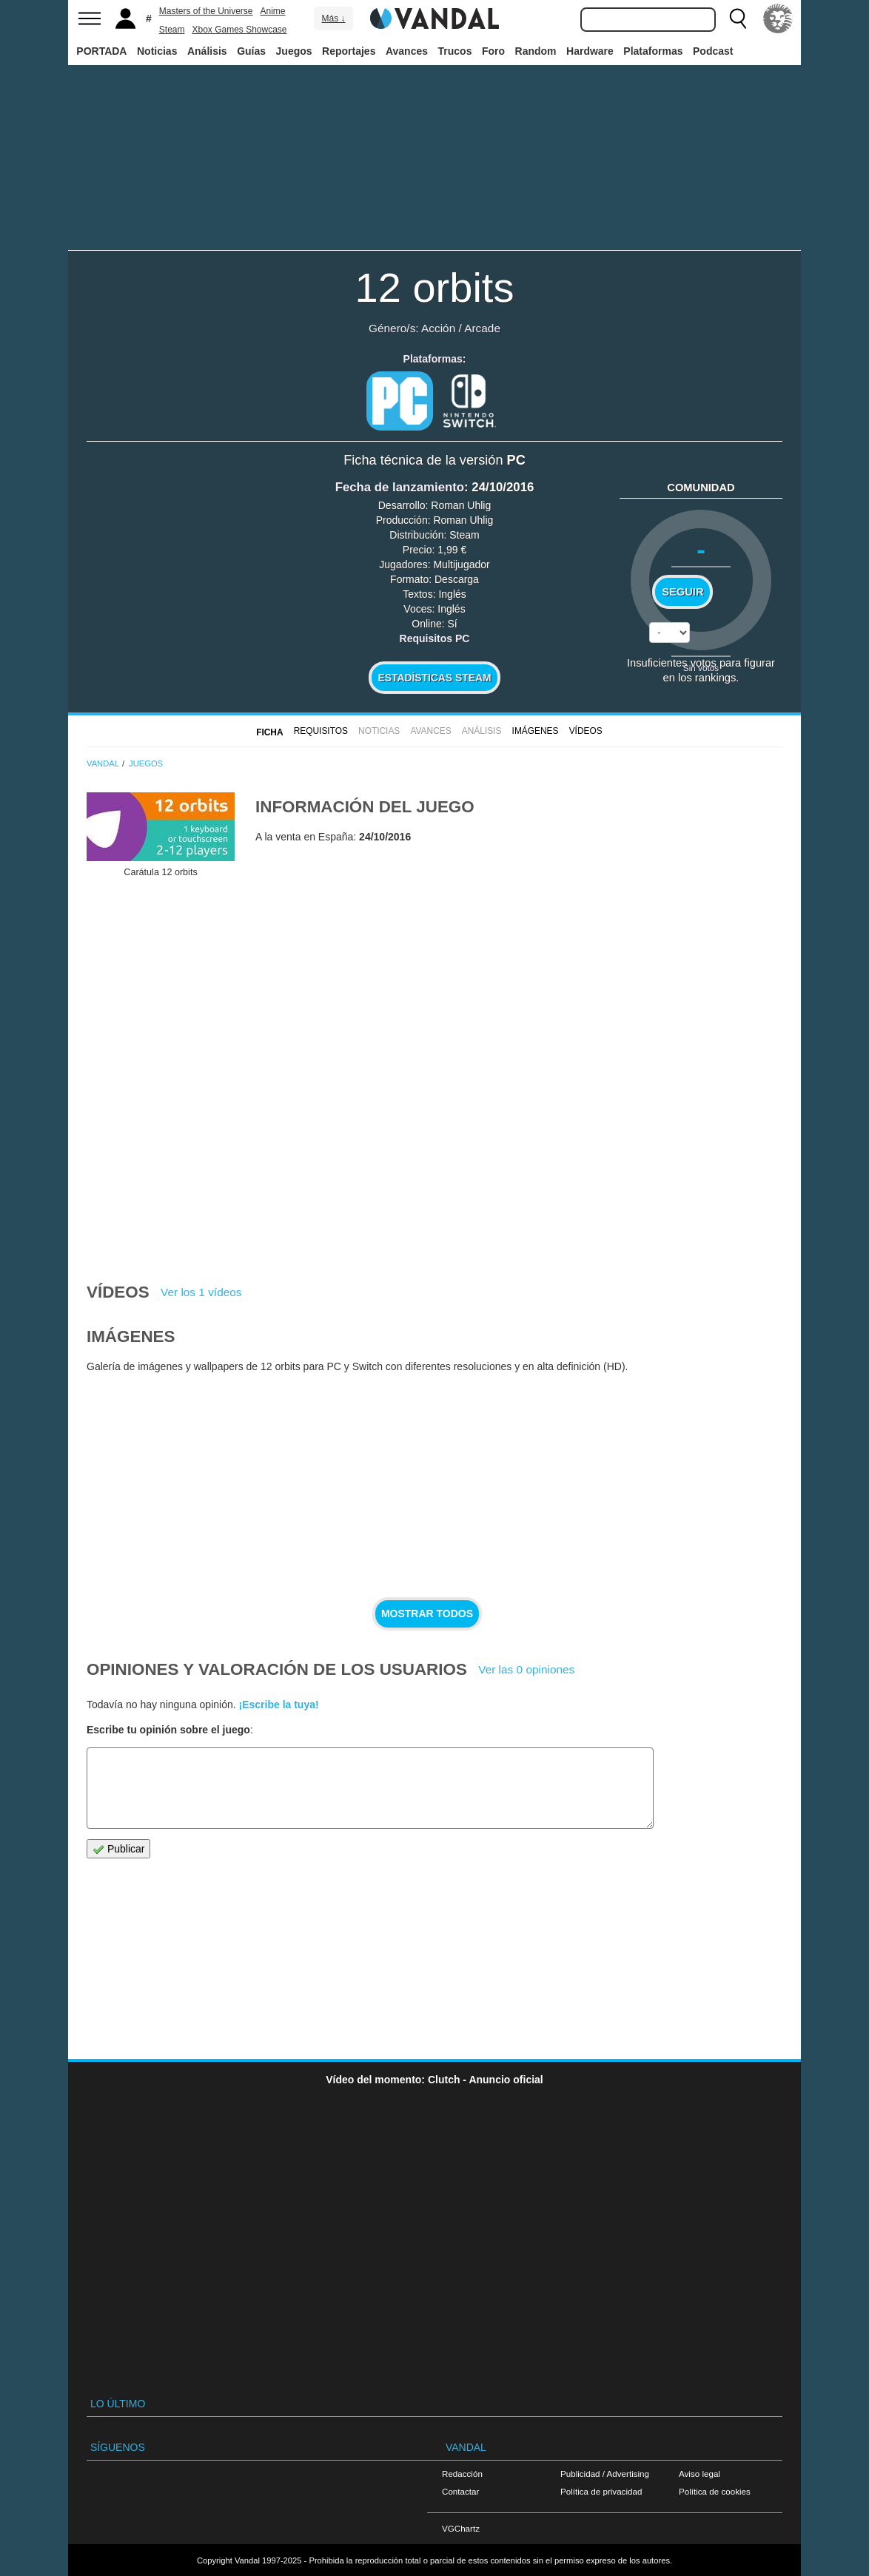 This screenshot has height=2576, width=869. I want to click on Política de cookies, so click(715, 2491).